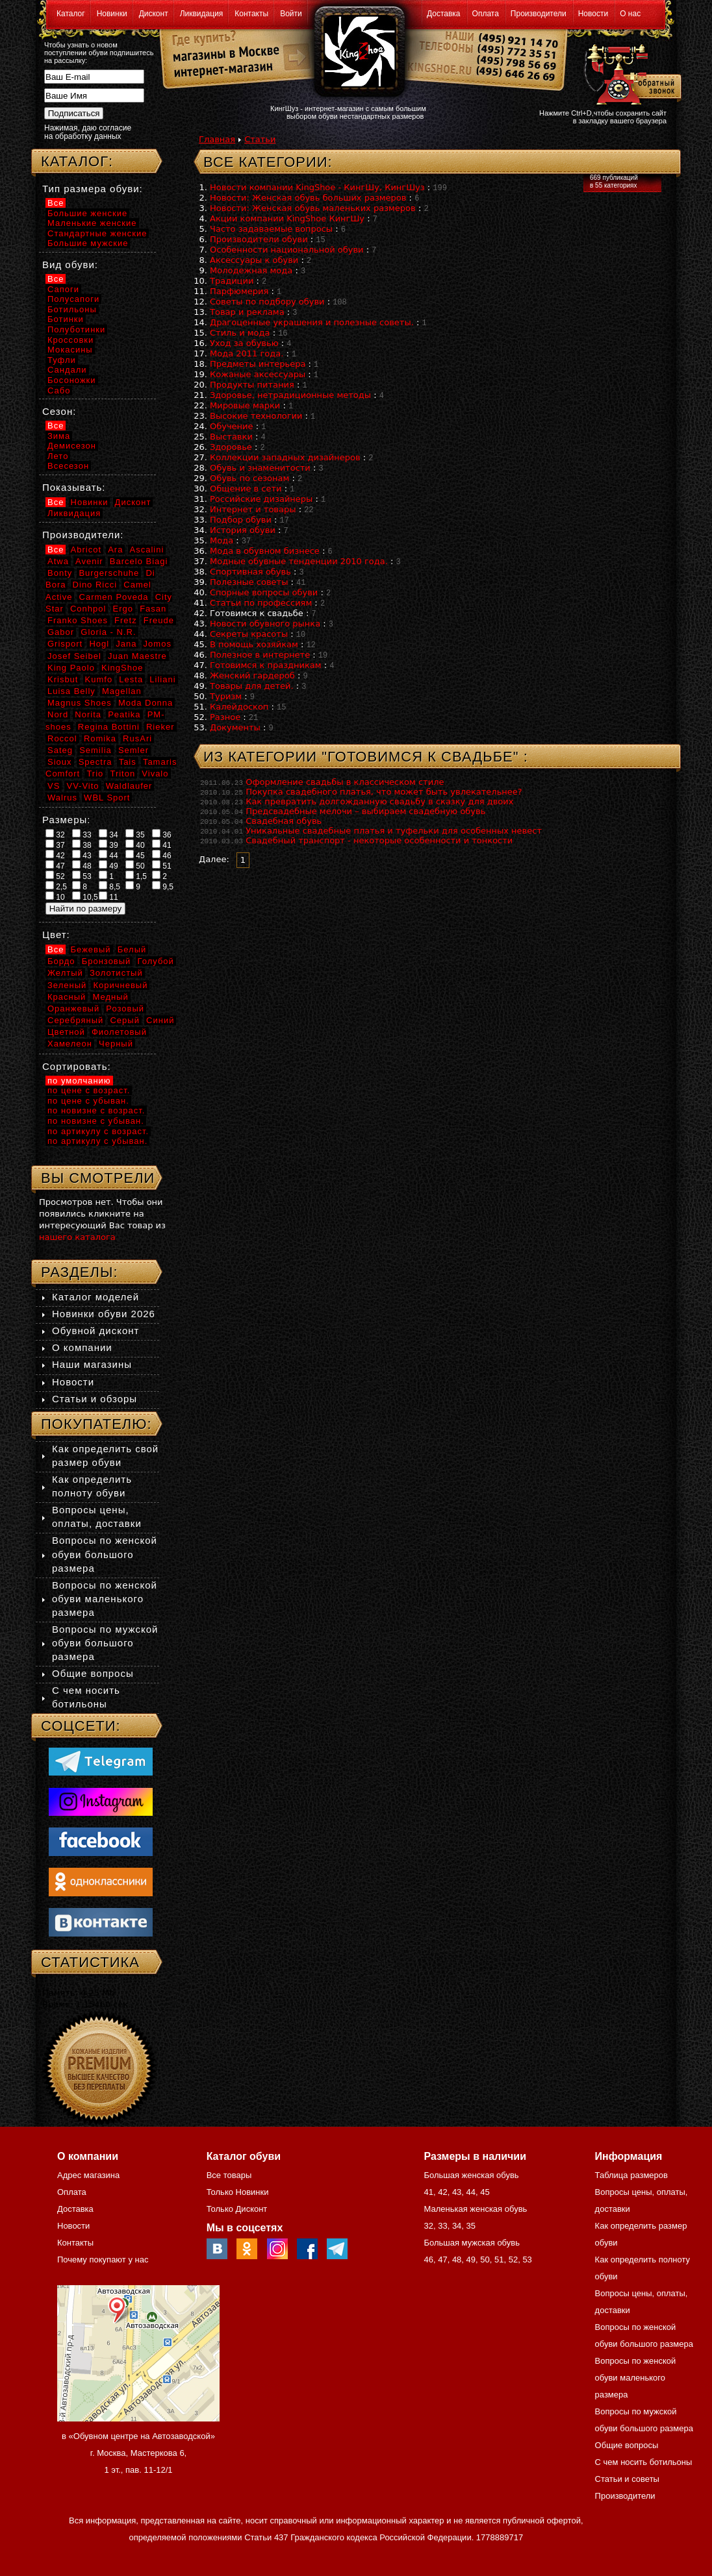 The image size is (712, 2576). I want to click on Босоножки, so click(71, 380).